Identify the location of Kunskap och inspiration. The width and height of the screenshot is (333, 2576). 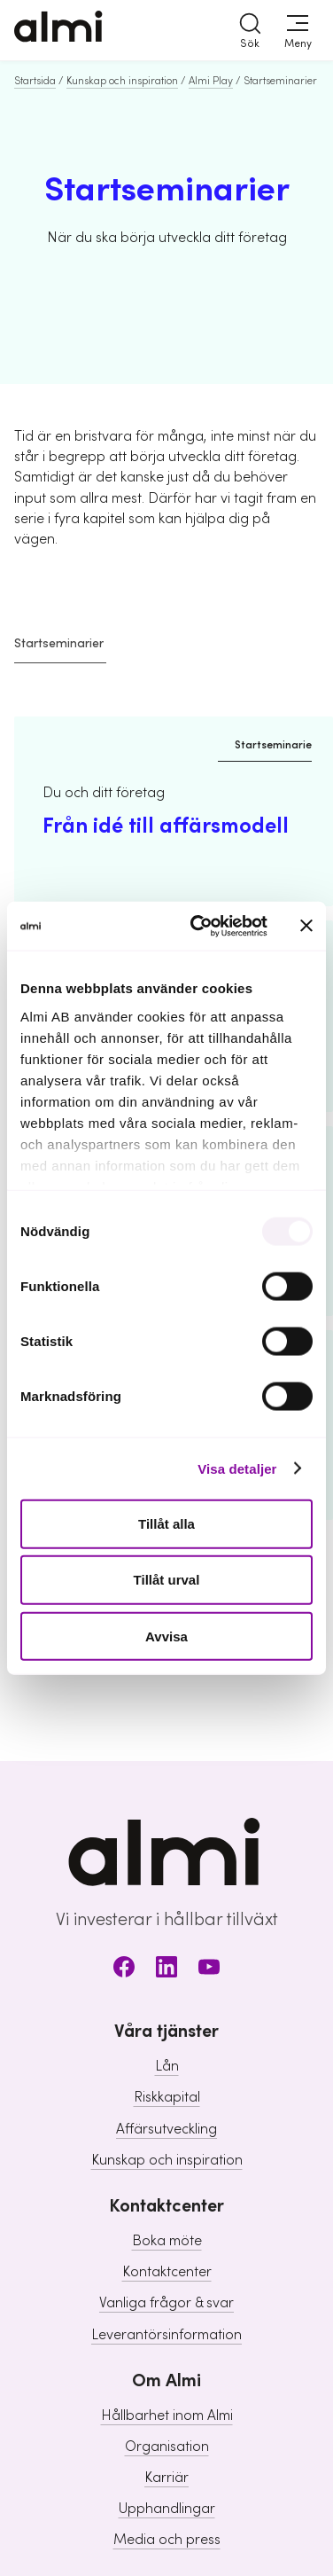
(122, 80).